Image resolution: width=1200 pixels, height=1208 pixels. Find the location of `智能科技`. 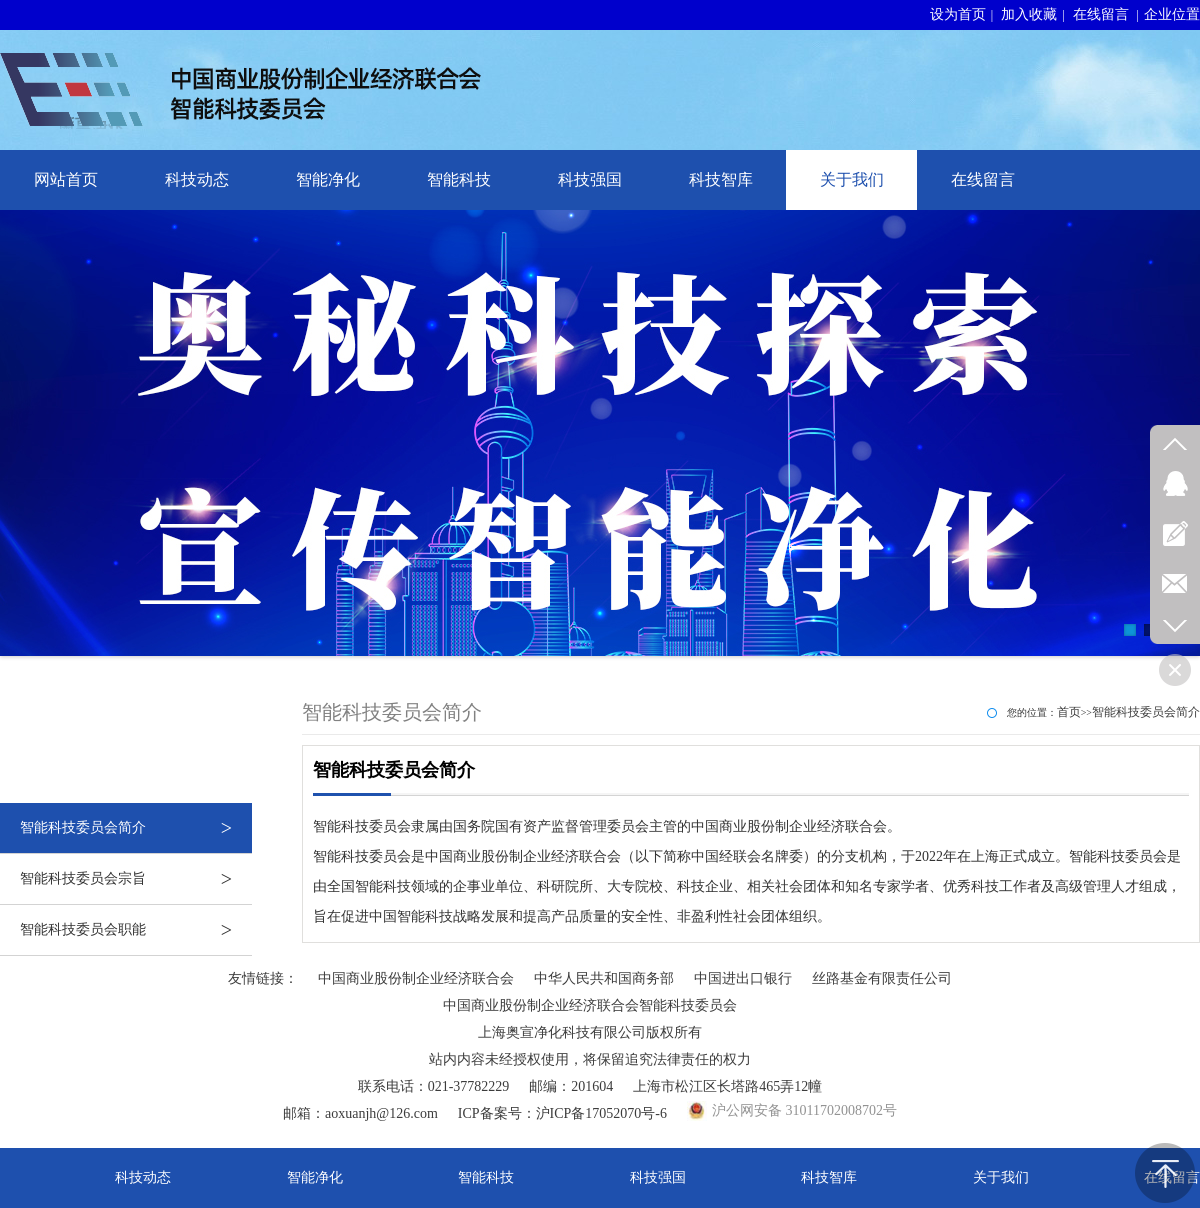

智能科技 is located at coordinates (459, 179).